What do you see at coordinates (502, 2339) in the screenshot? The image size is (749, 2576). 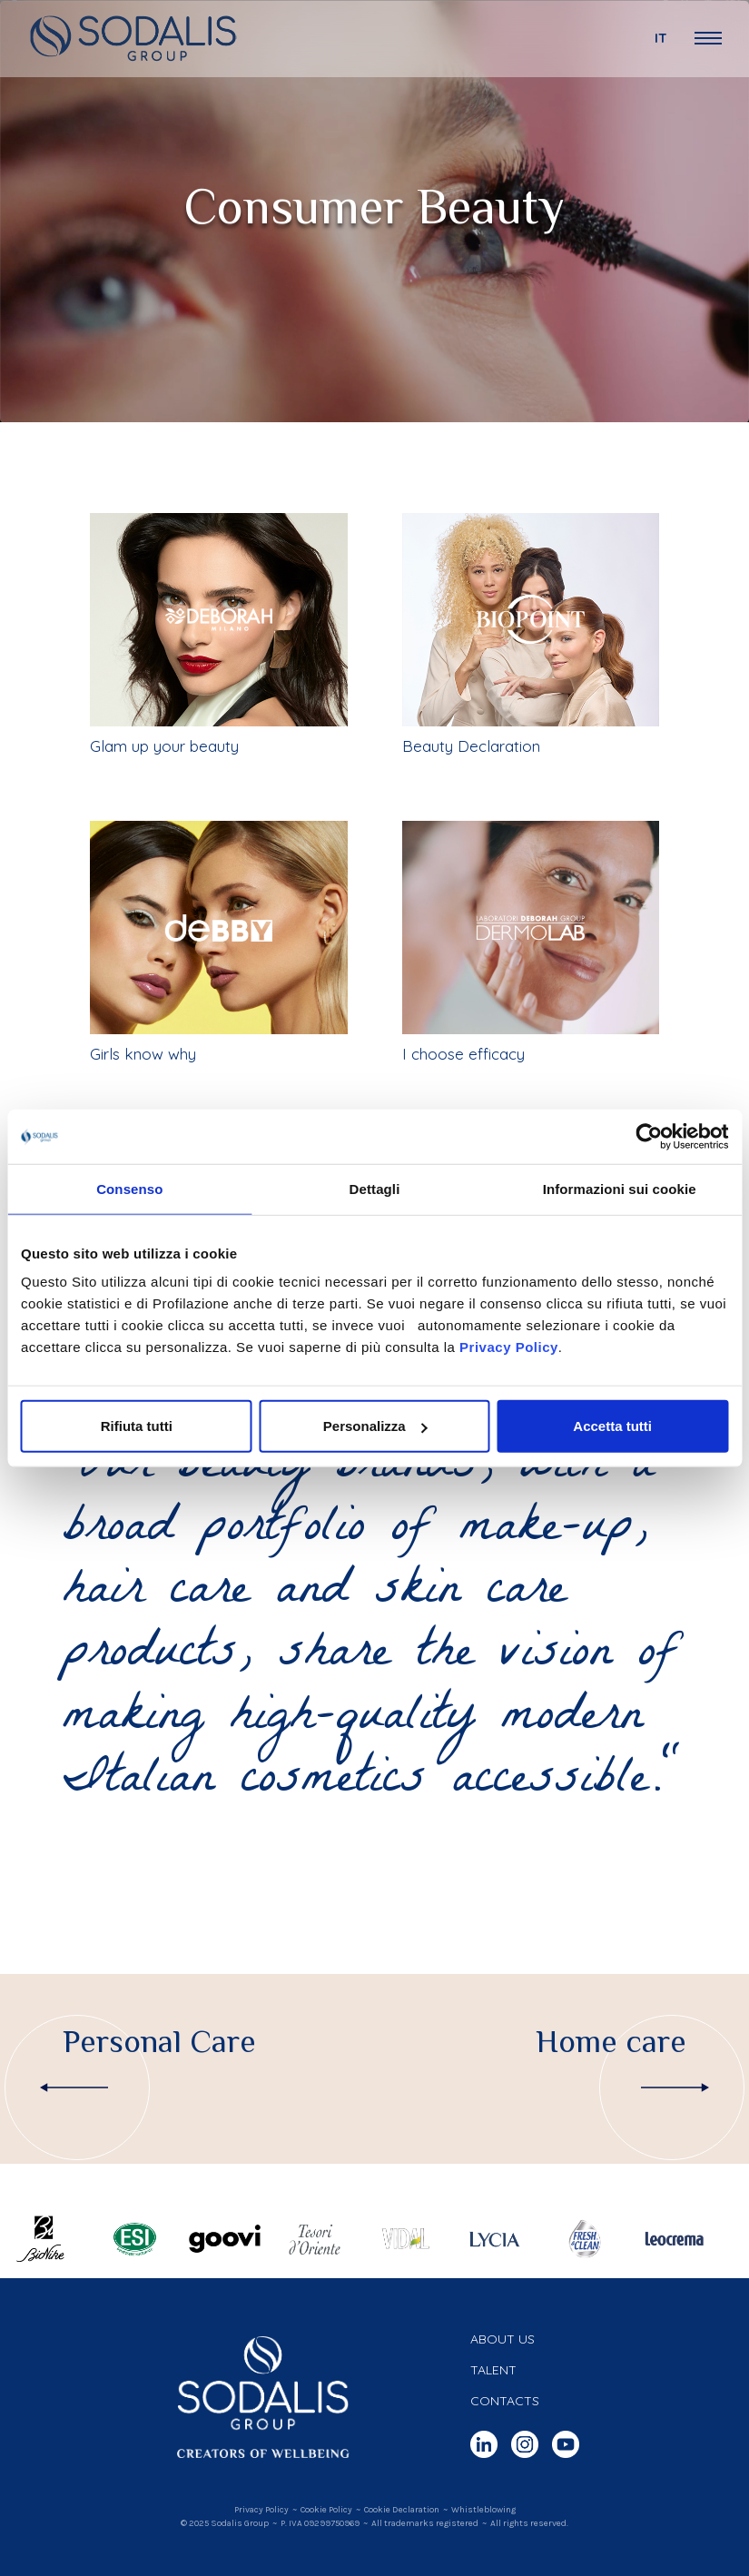 I see `About us` at bounding box center [502, 2339].